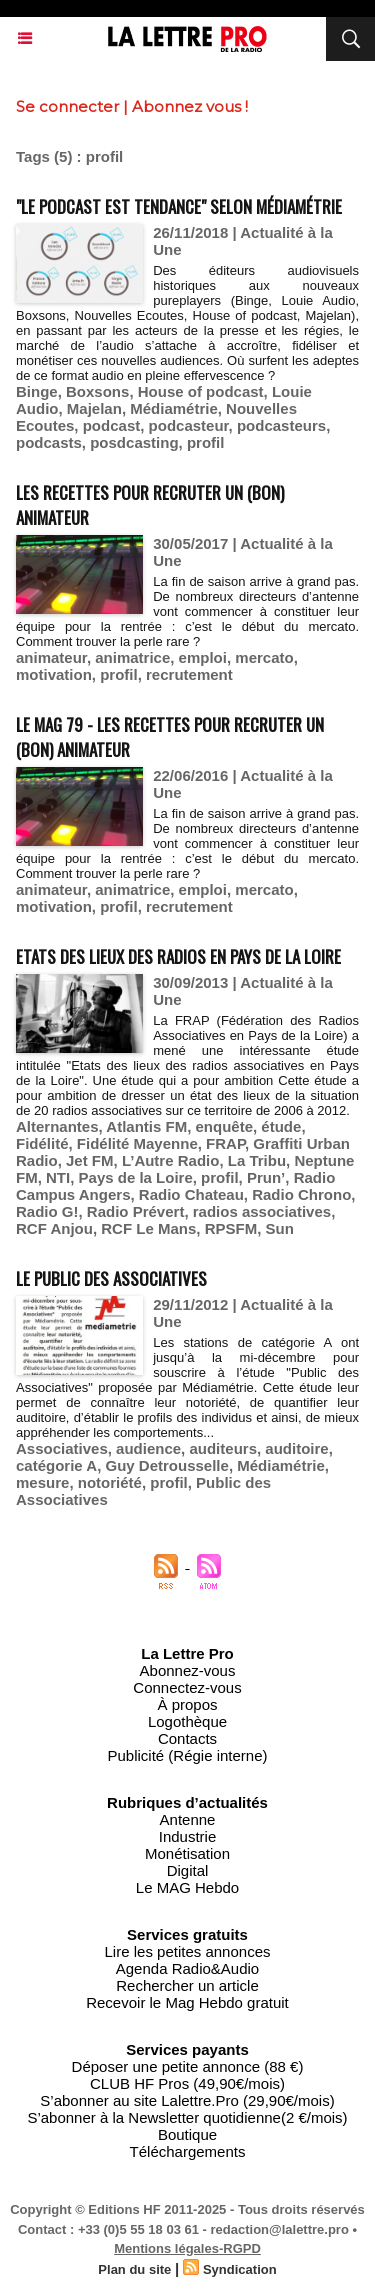 The image size is (375, 2289). I want to click on Radio Prévert, so click(136, 1211).